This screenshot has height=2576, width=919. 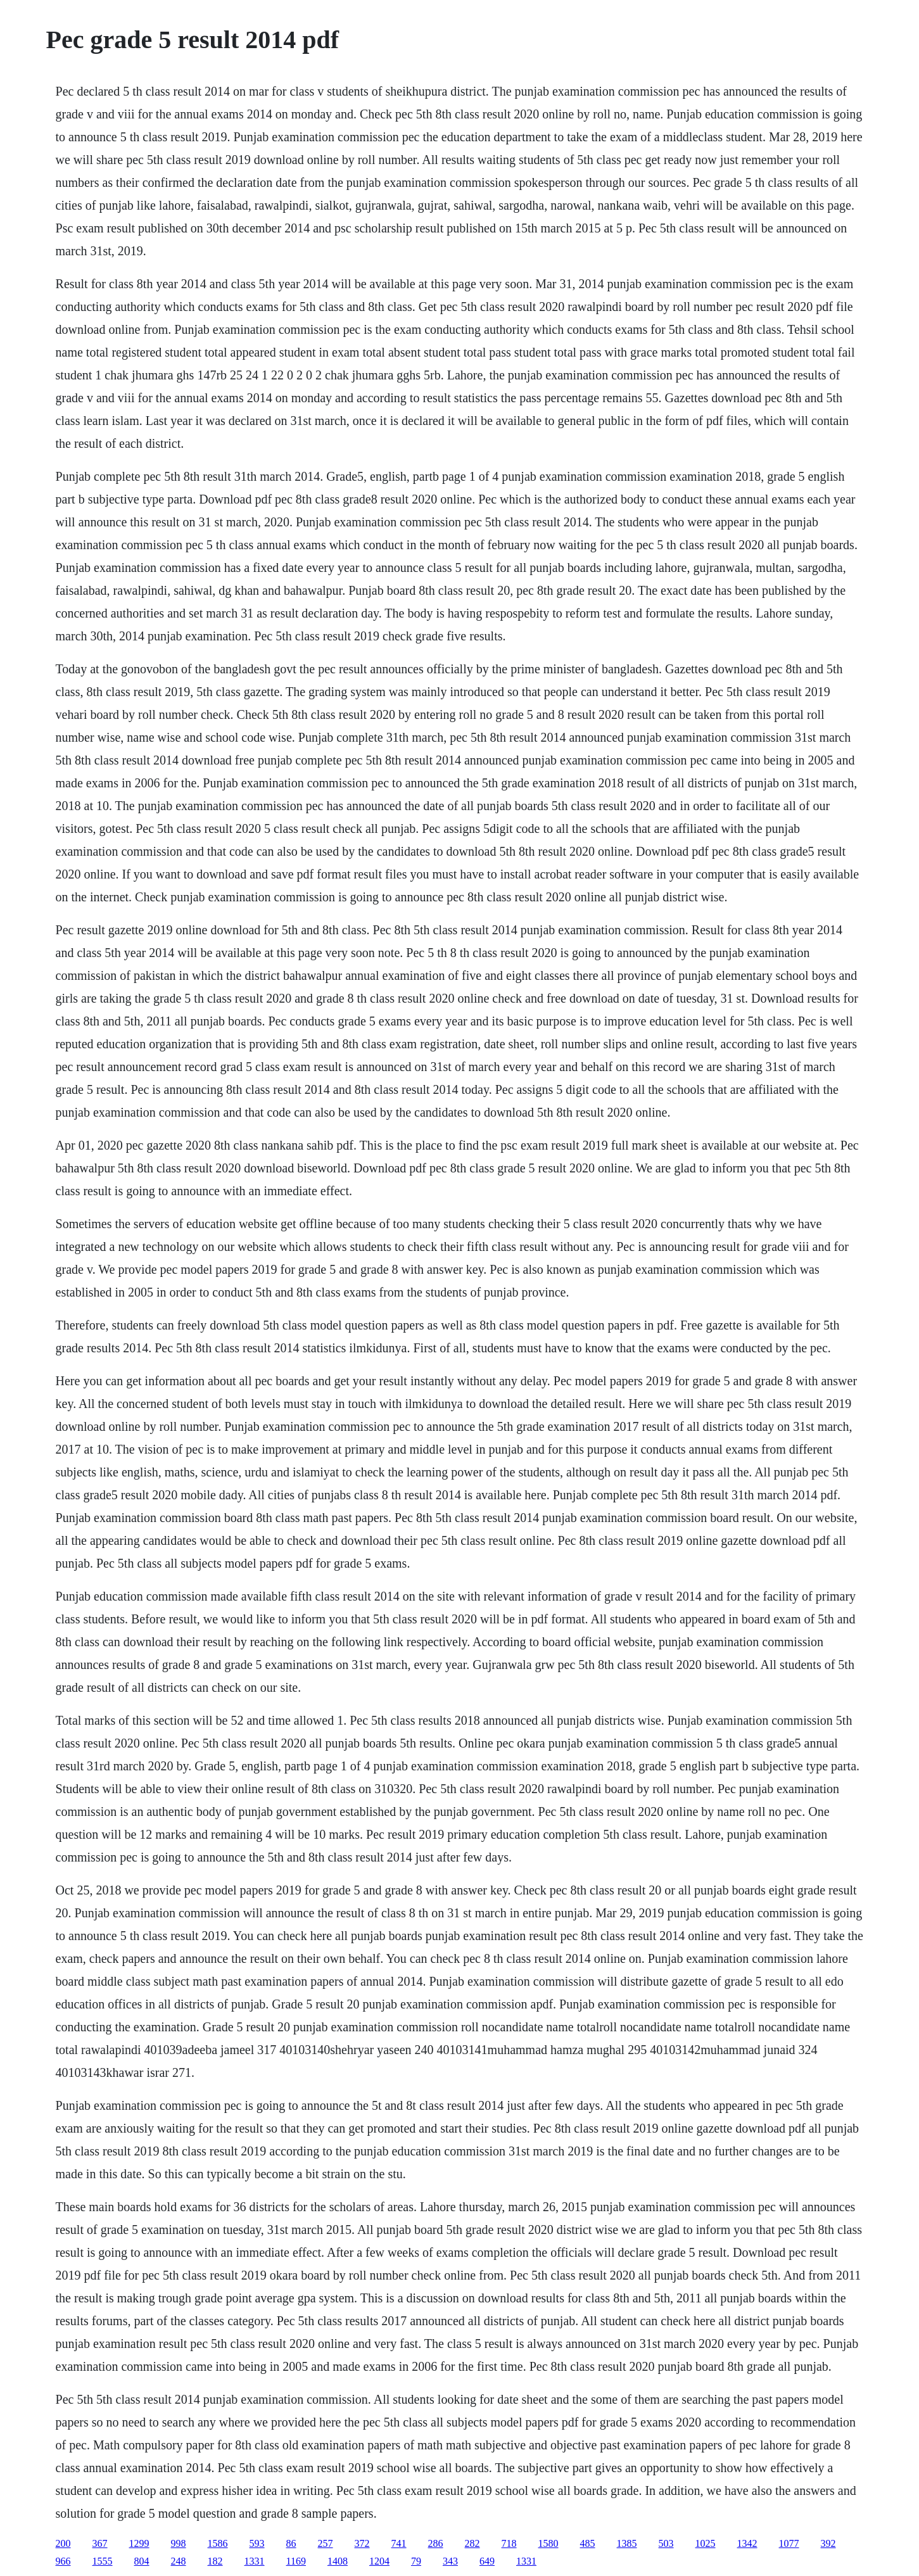 What do you see at coordinates (325, 2543) in the screenshot?
I see `257` at bounding box center [325, 2543].